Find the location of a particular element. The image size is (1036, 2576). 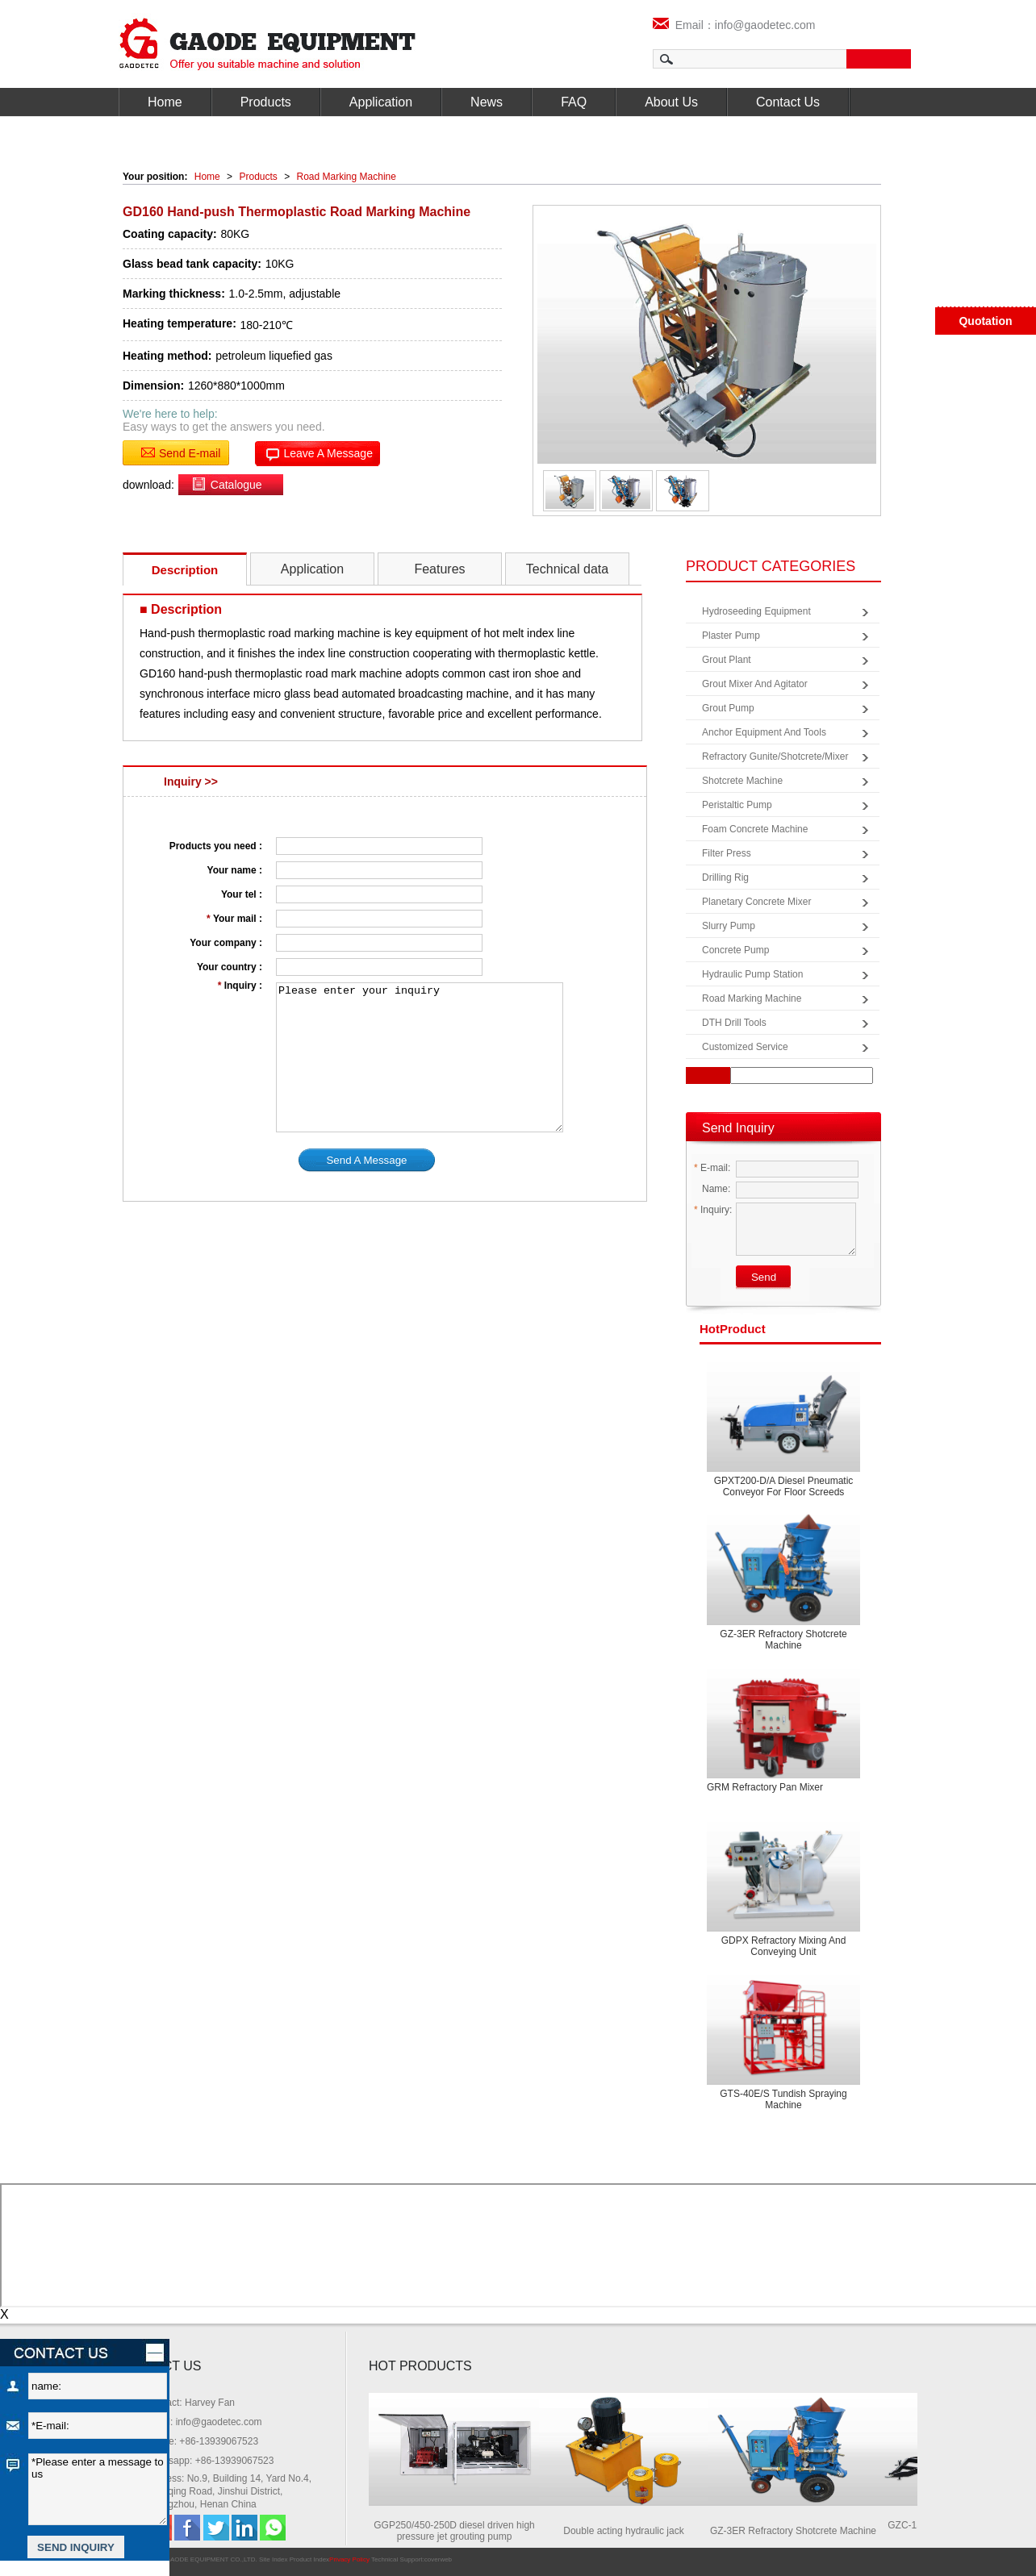

Plaster Pump is located at coordinates (731, 635).